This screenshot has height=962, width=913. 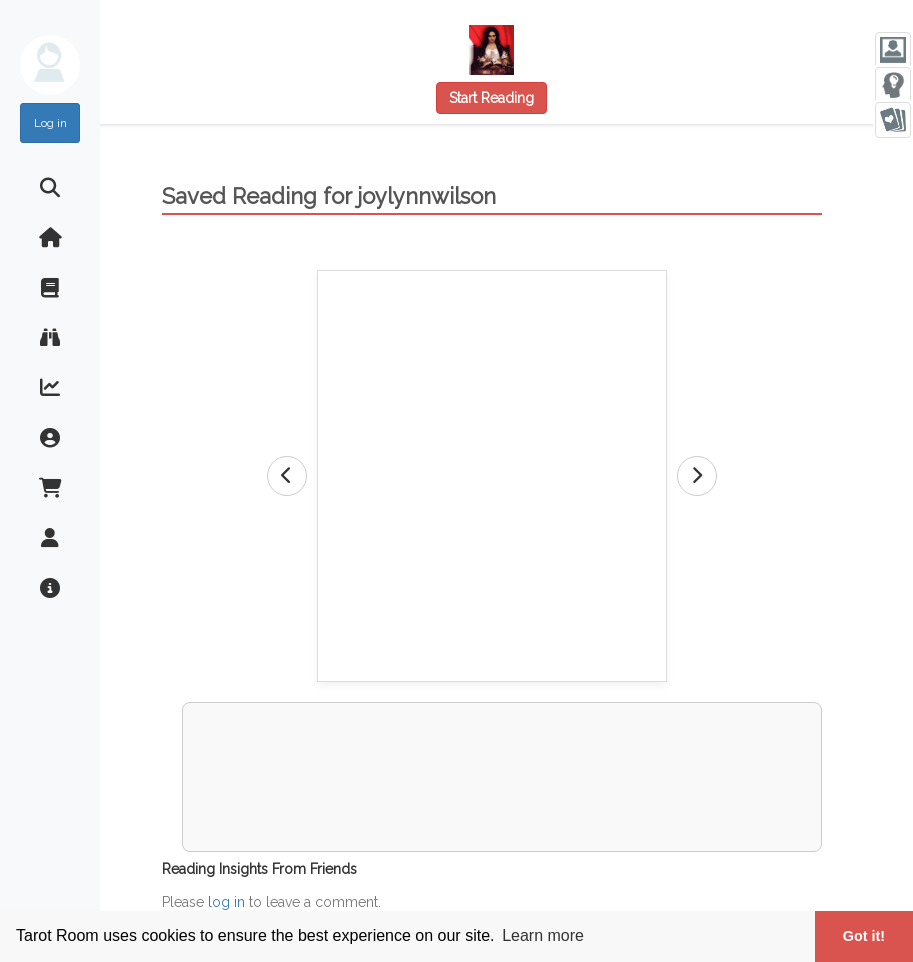 I want to click on Got it! [button], so click(x=864, y=936).